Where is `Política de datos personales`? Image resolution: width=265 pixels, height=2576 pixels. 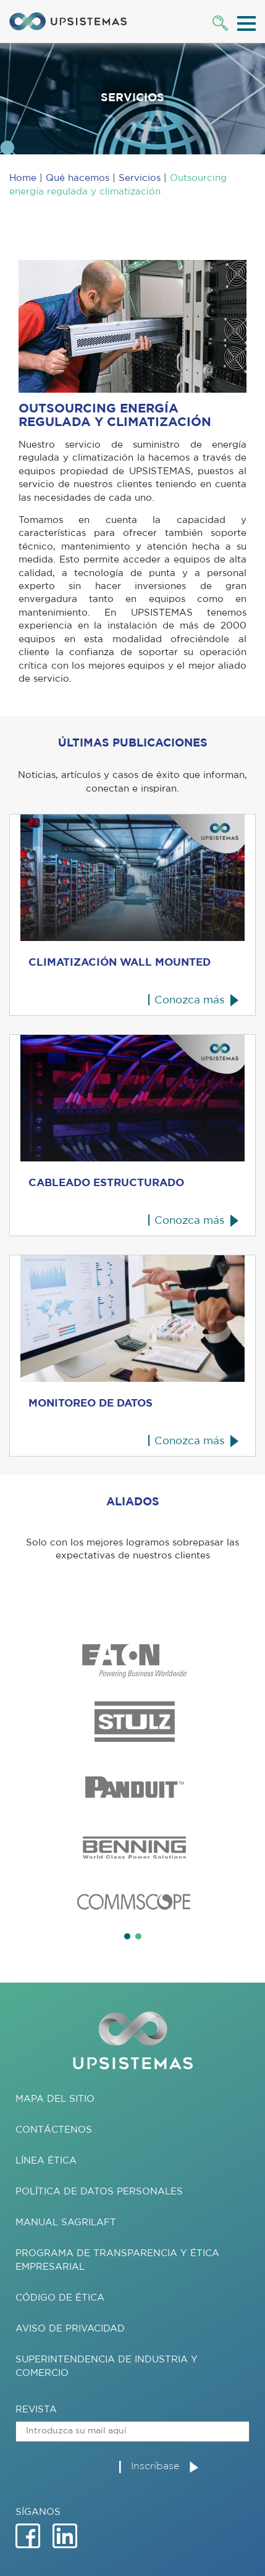
Política de datos personales is located at coordinates (99, 2191).